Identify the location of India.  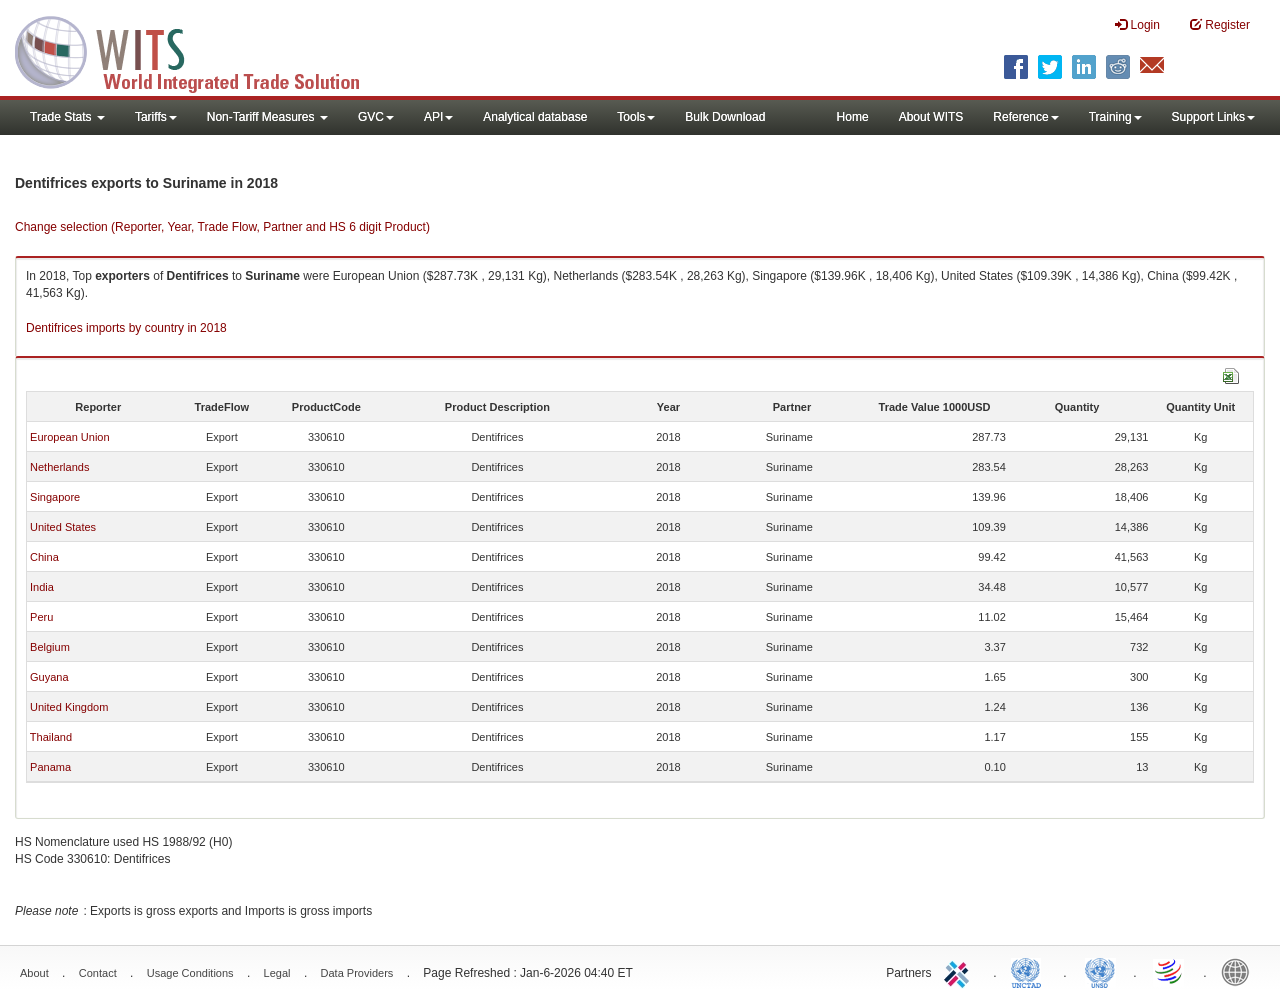
(42, 587).